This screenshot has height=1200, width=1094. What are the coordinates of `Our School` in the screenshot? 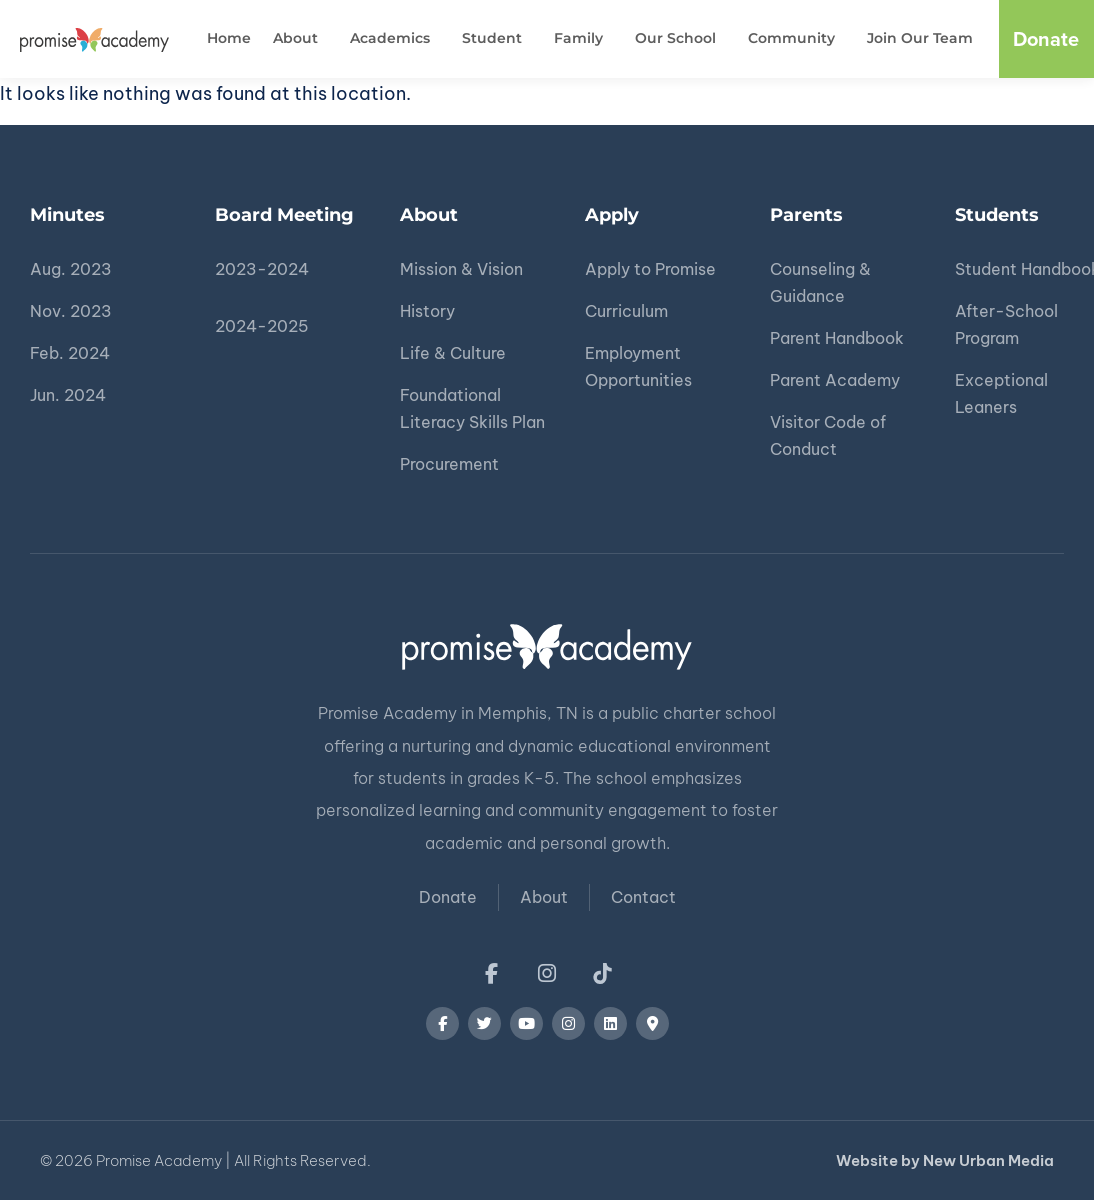 It's located at (680, 39).